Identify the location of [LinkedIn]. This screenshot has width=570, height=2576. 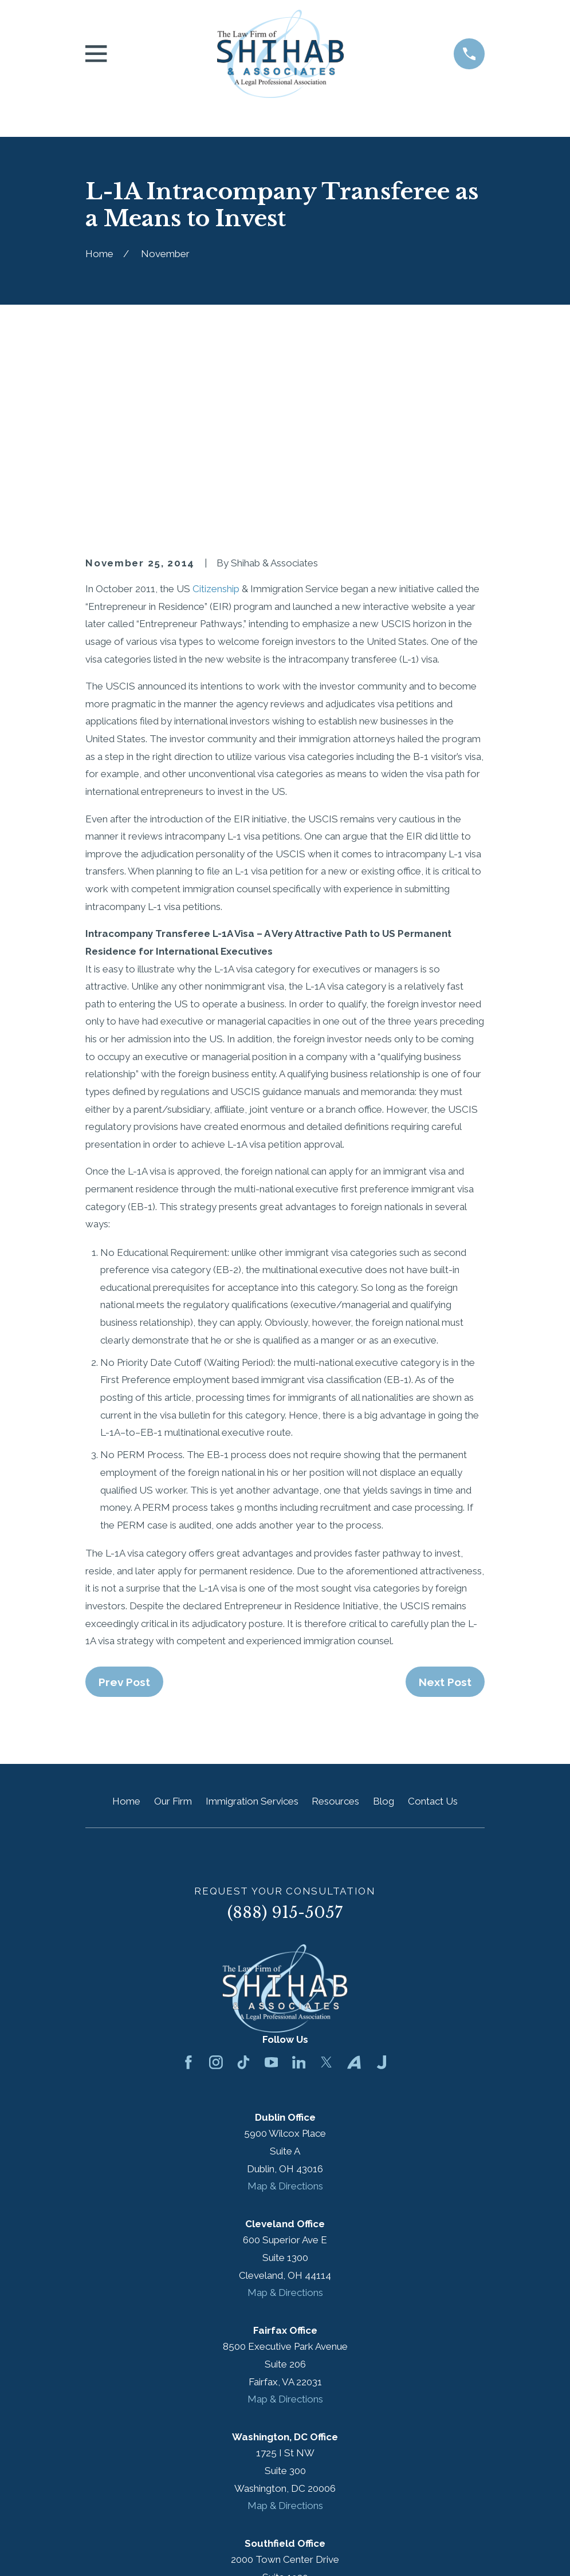
(299, 1867).